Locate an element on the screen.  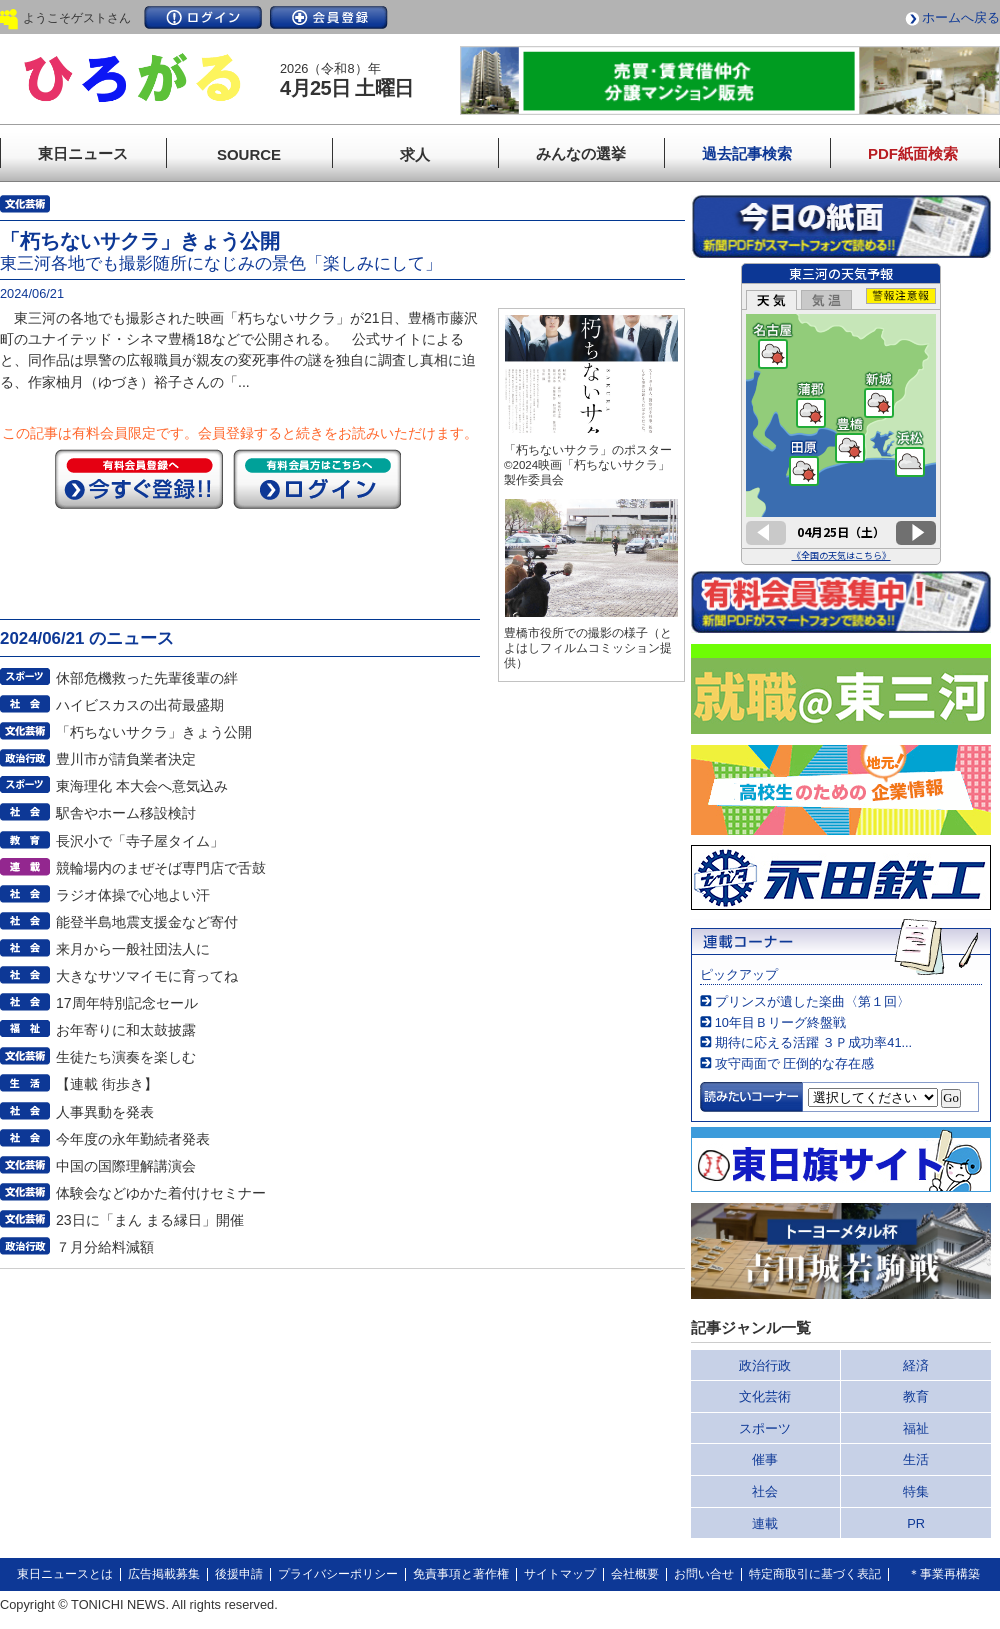
ホームへ戻る is located at coordinates (961, 17).